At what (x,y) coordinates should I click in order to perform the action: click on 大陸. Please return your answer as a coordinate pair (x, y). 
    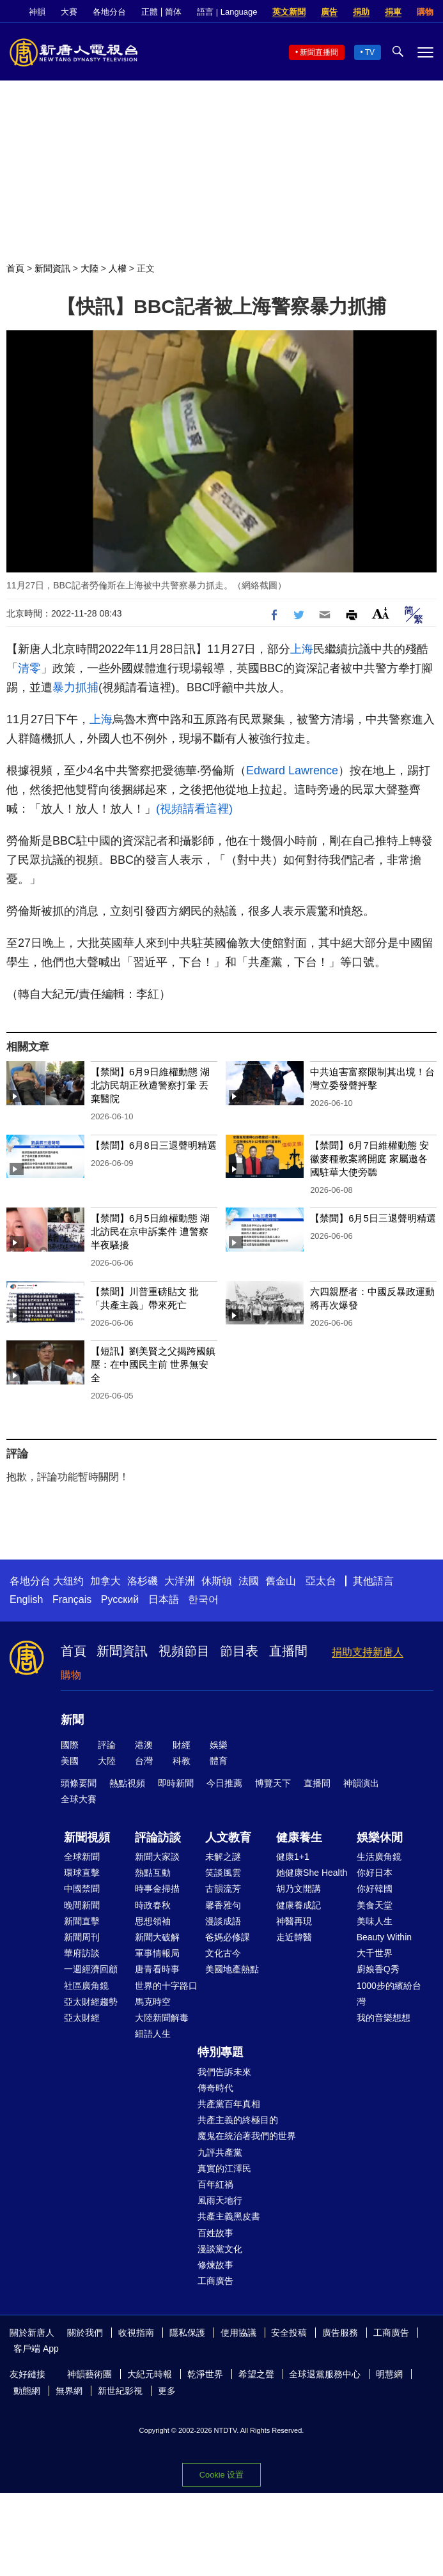
    Looking at the image, I should click on (89, 268).